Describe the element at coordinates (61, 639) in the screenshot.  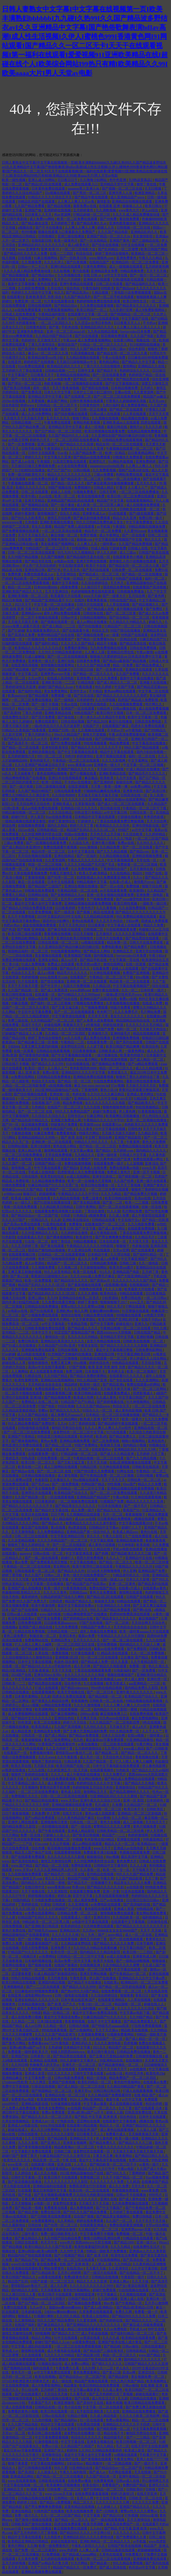
I see `在线视频观看国产` at that location.